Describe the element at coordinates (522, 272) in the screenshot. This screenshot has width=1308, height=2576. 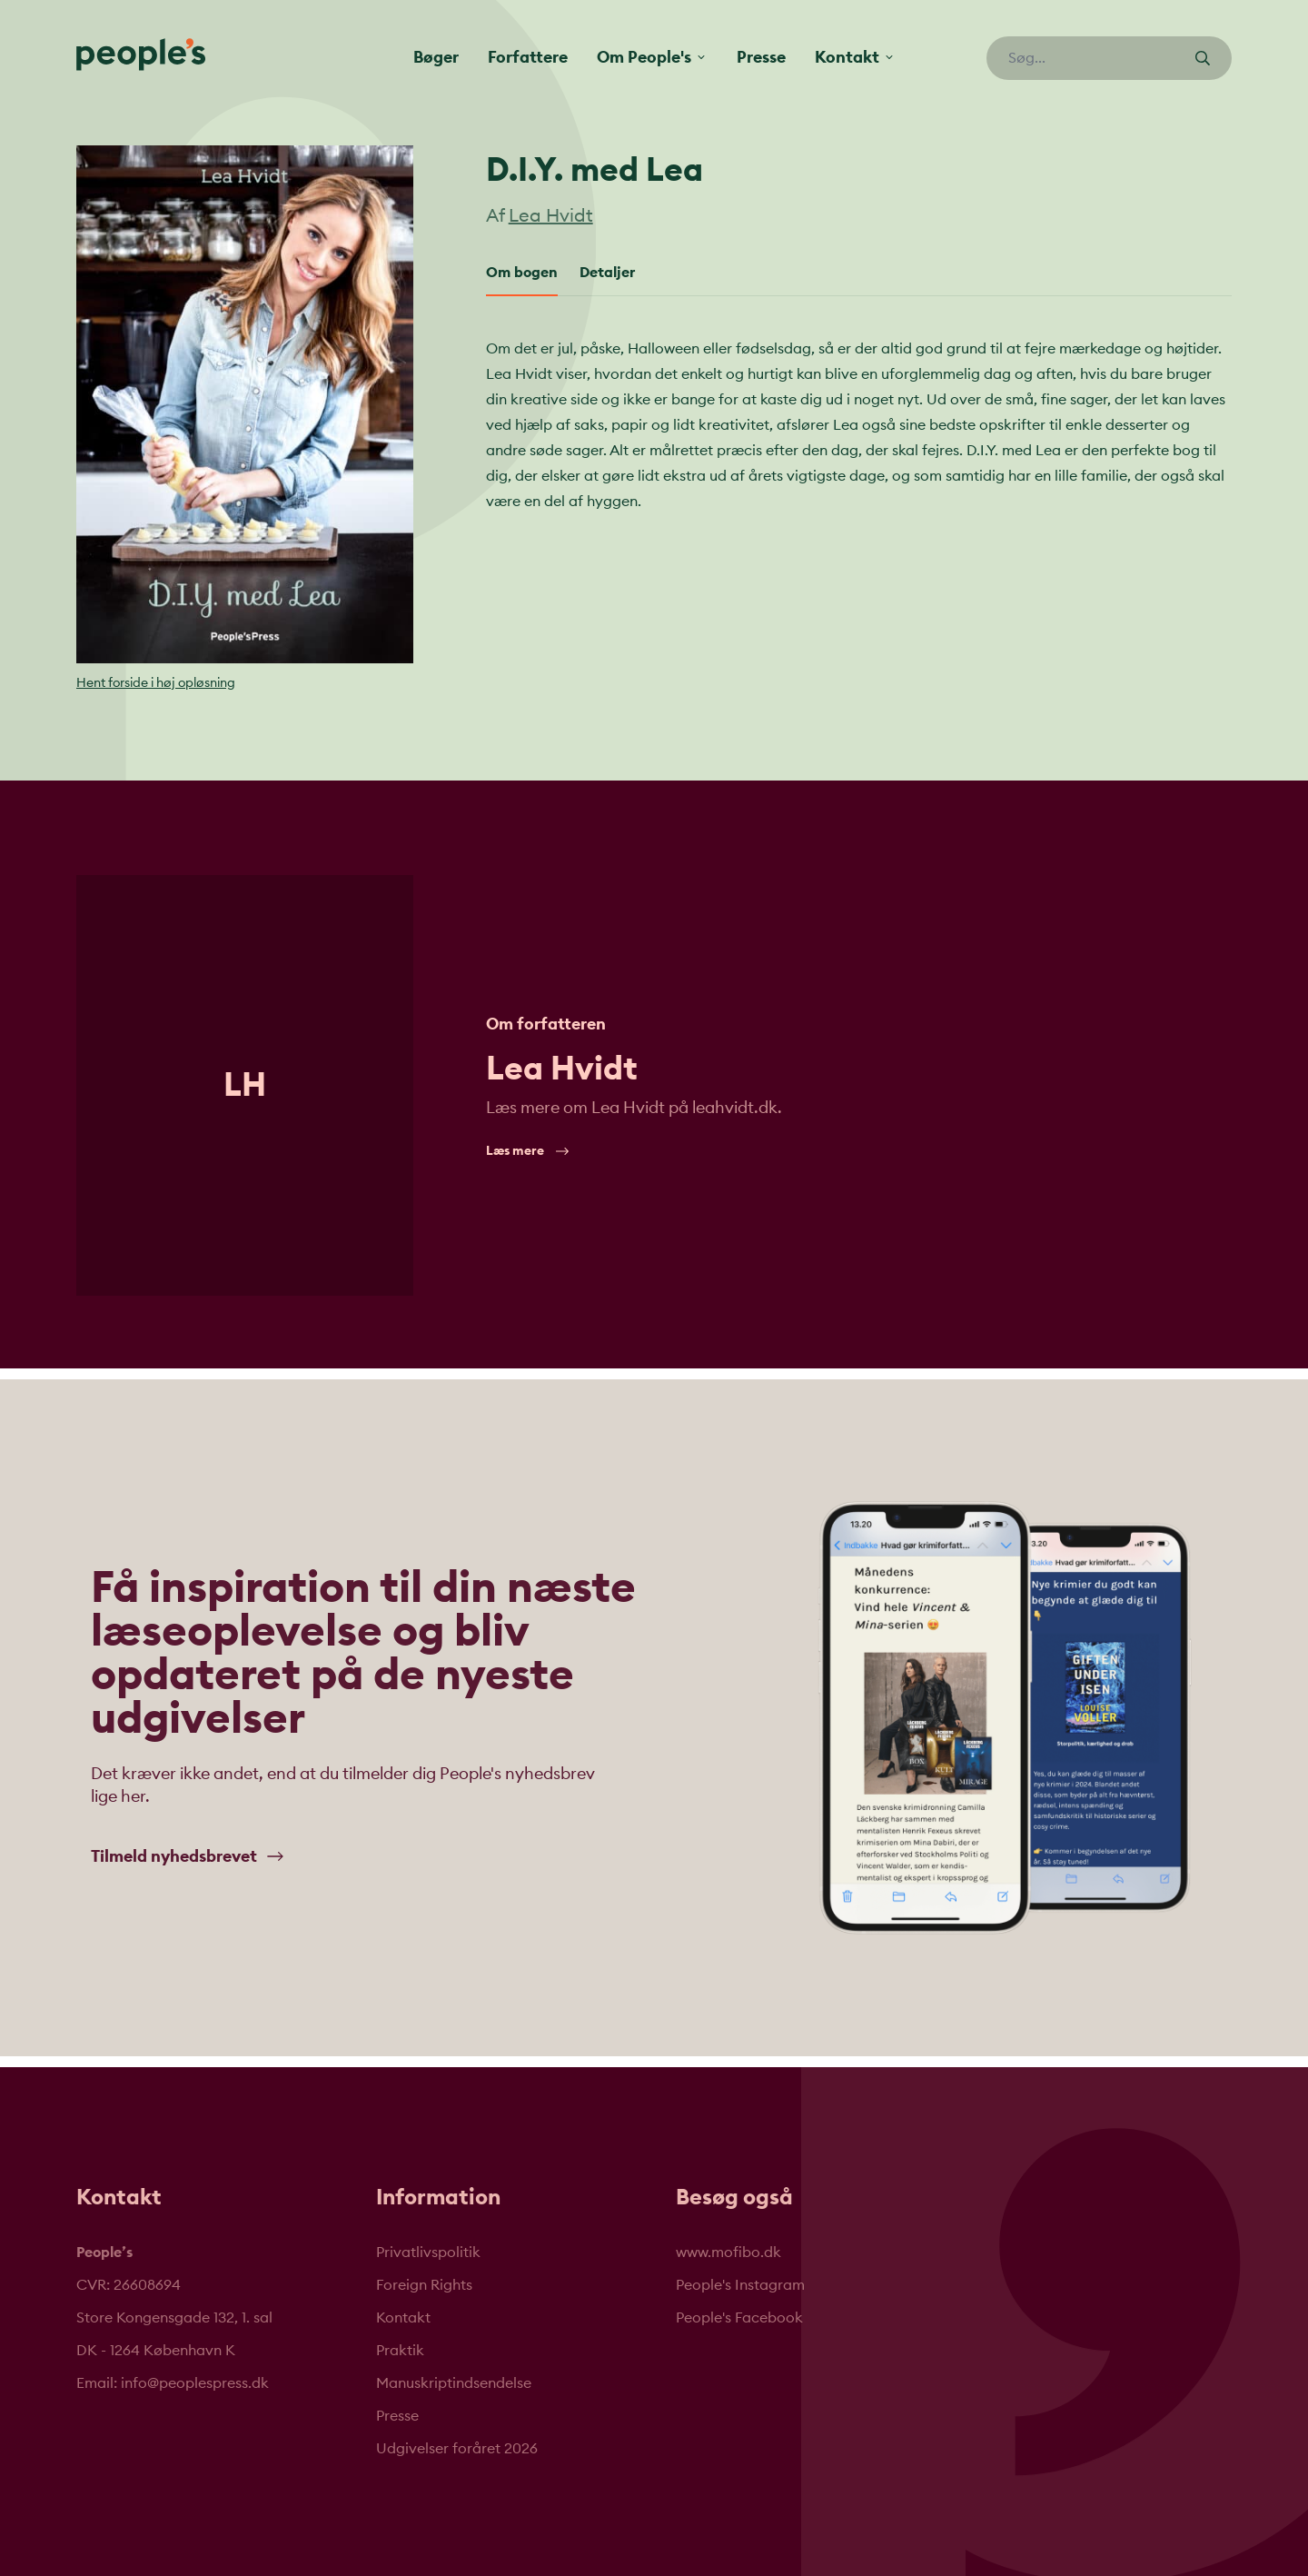
I see `Om bogen` at that location.